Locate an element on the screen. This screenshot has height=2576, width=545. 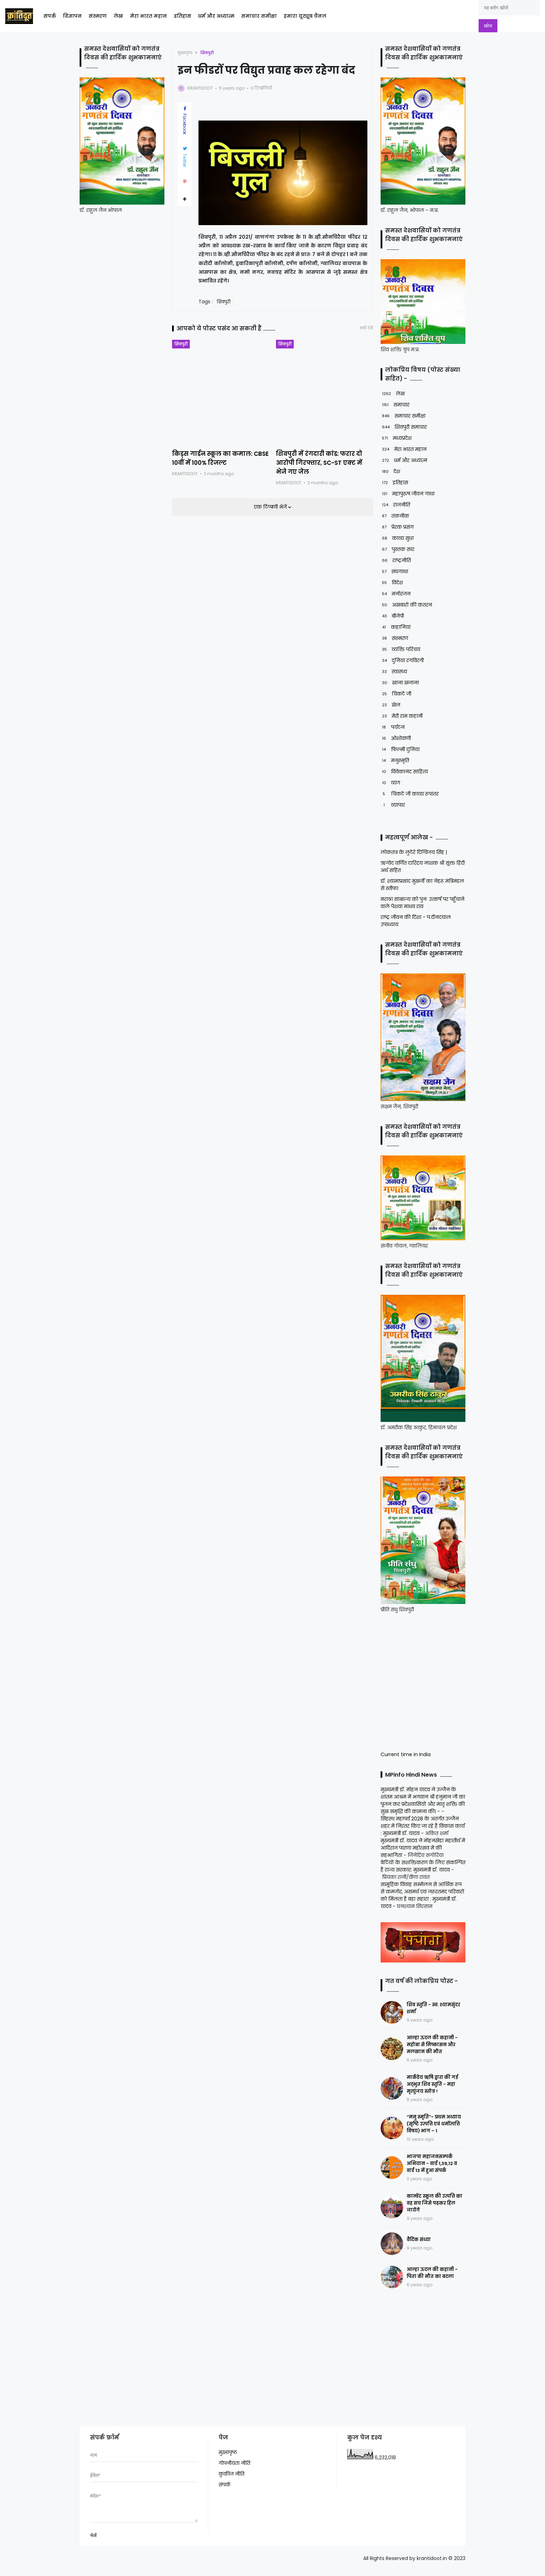
अखबारों की कतरन is located at coordinates (406, 605).